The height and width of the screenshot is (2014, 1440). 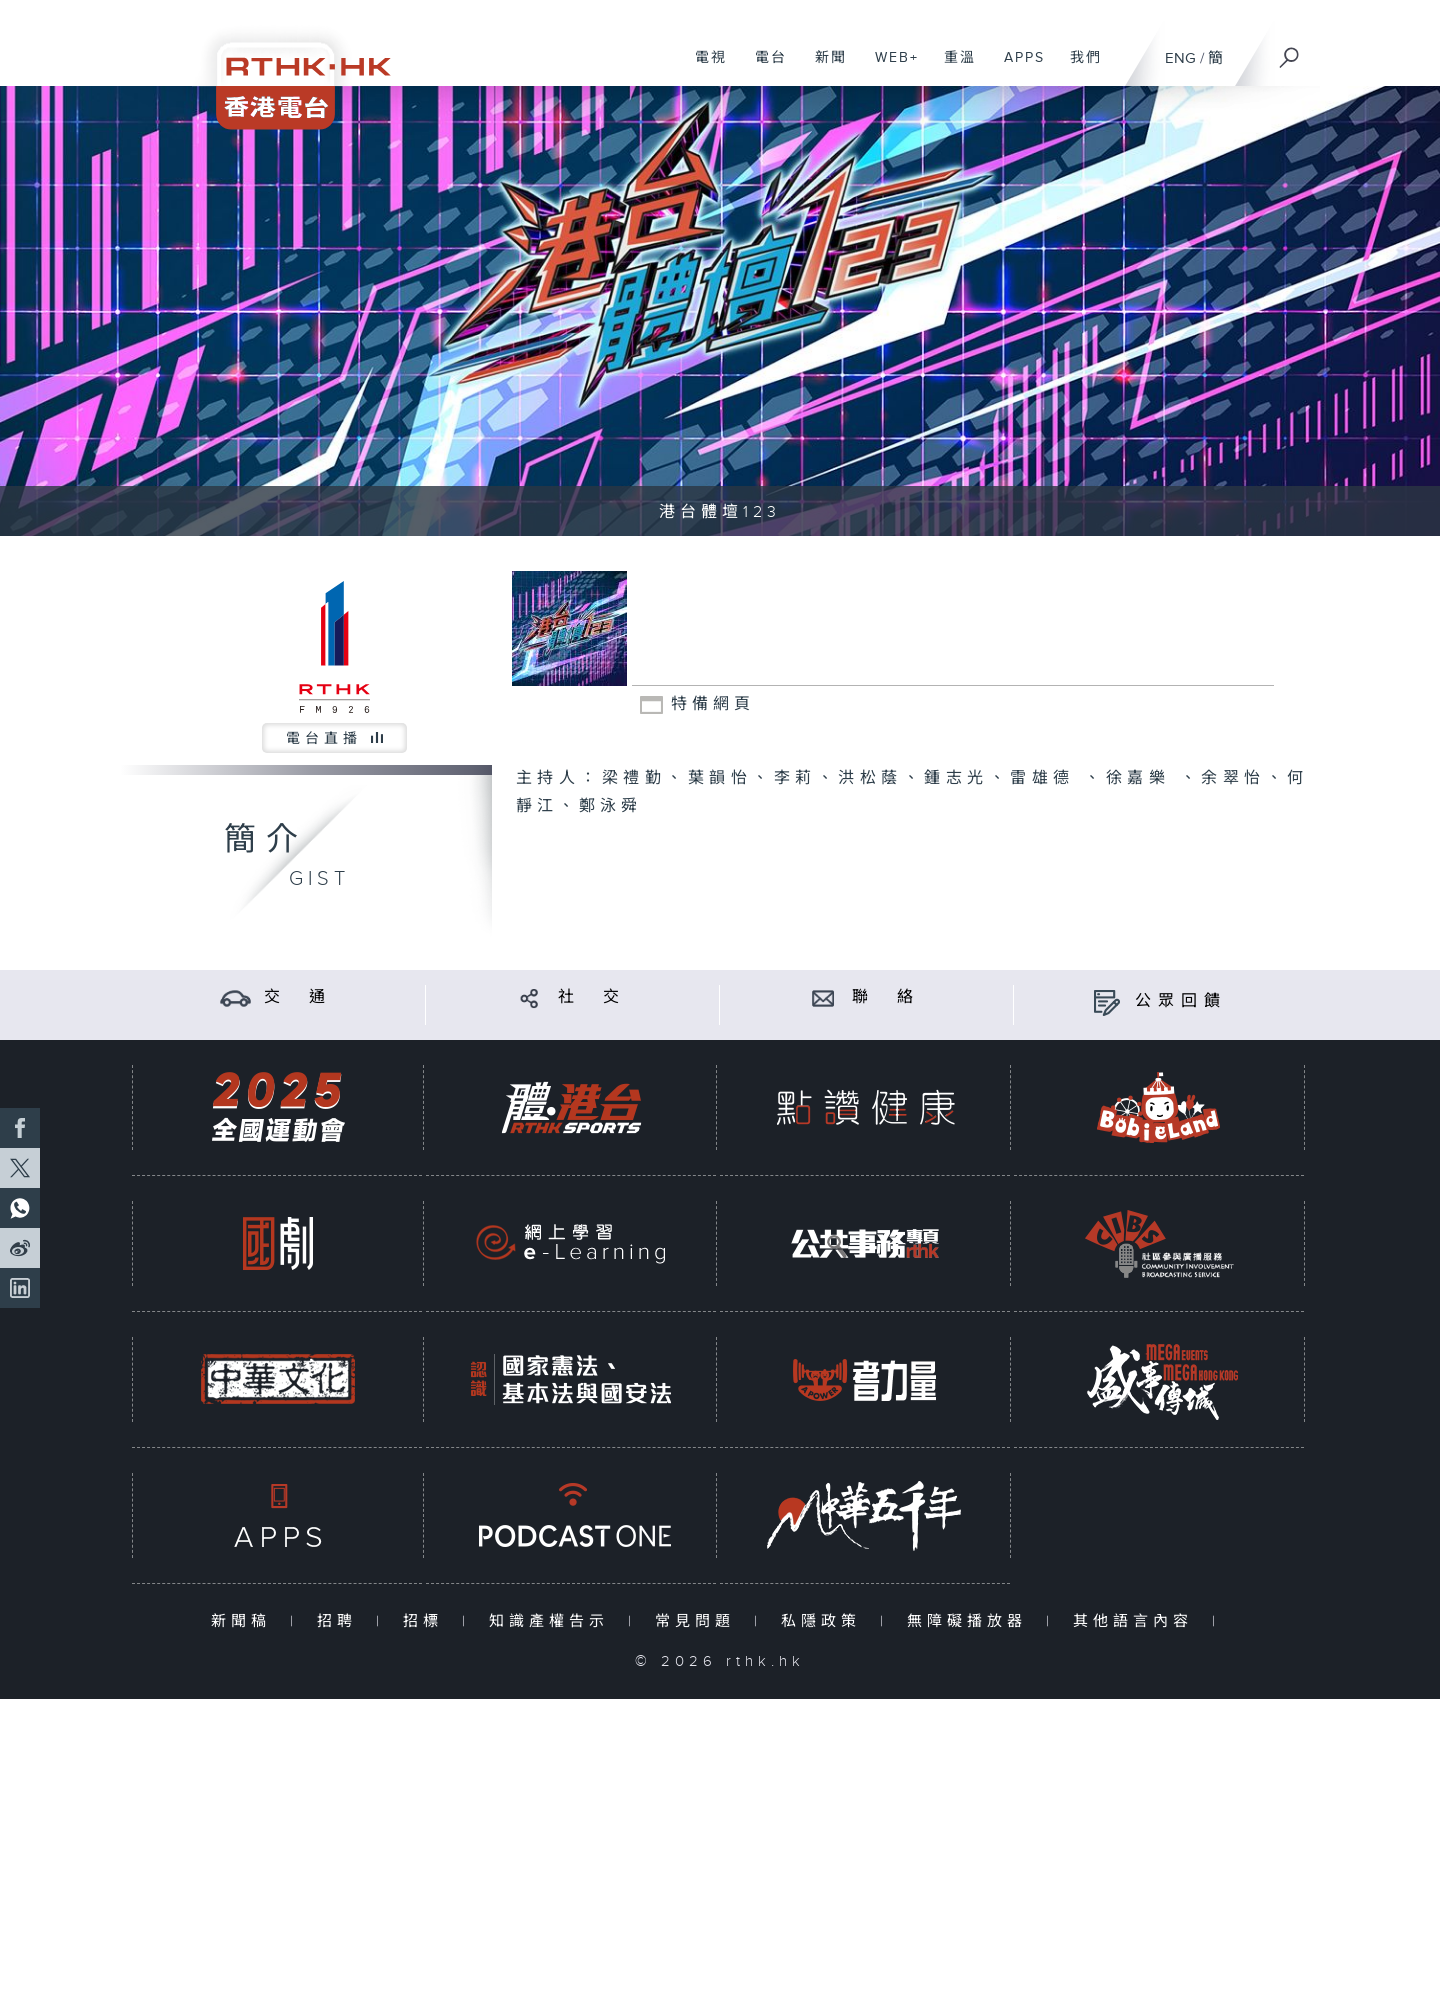 I want to click on ENG, so click(x=1180, y=58).